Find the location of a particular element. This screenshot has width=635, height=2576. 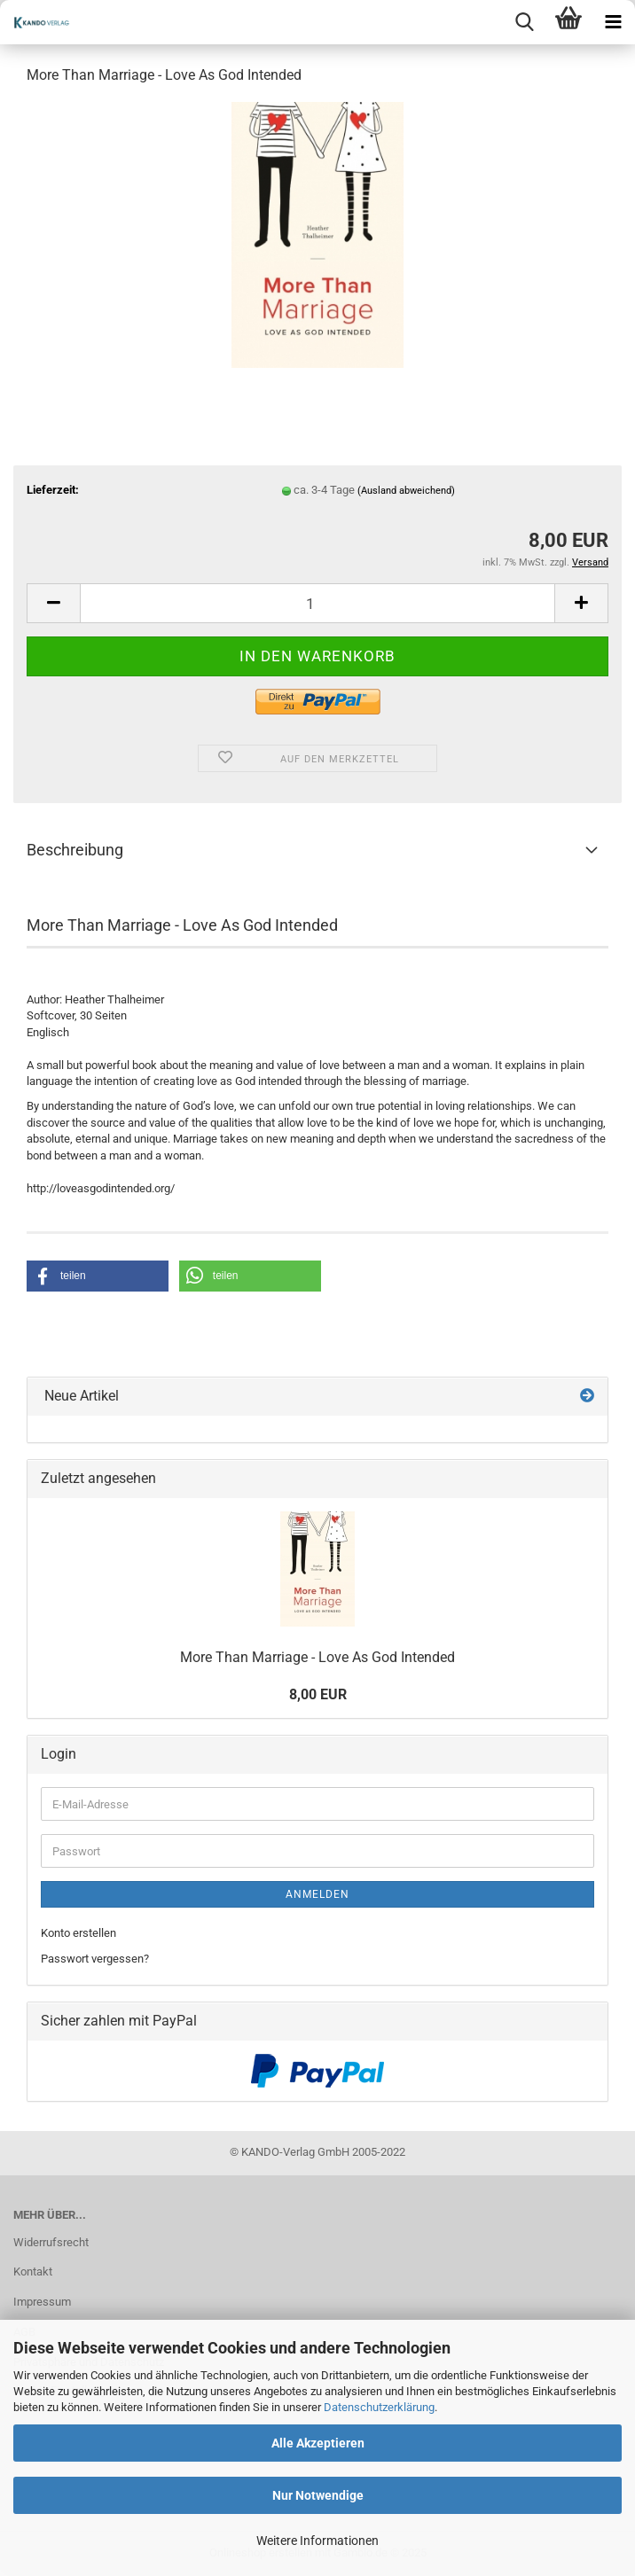

Weitere Informationen is located at coordinates (317, 2540).